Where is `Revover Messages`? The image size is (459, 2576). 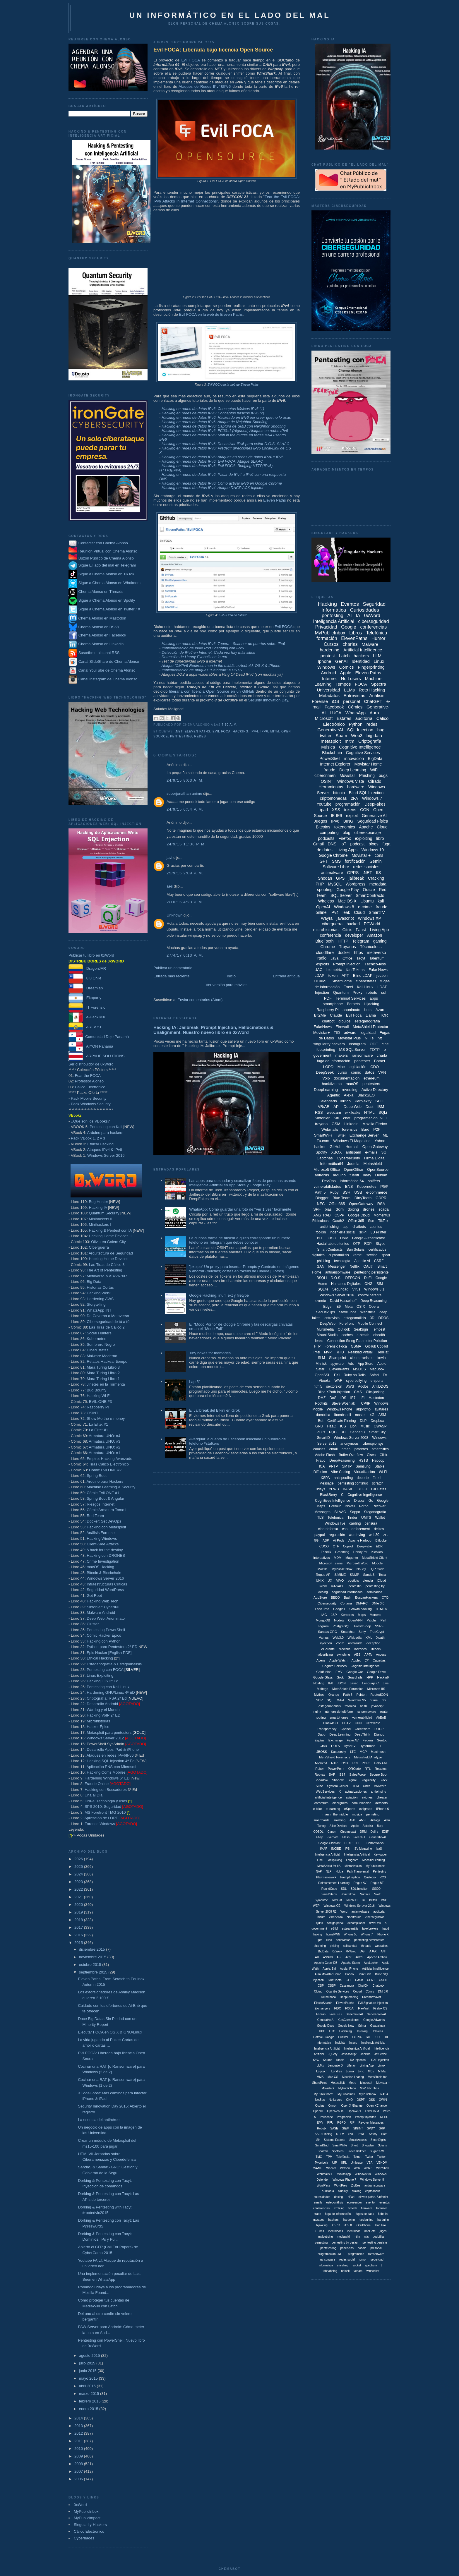 Revover Messages is located at coordinates (371, 2122).